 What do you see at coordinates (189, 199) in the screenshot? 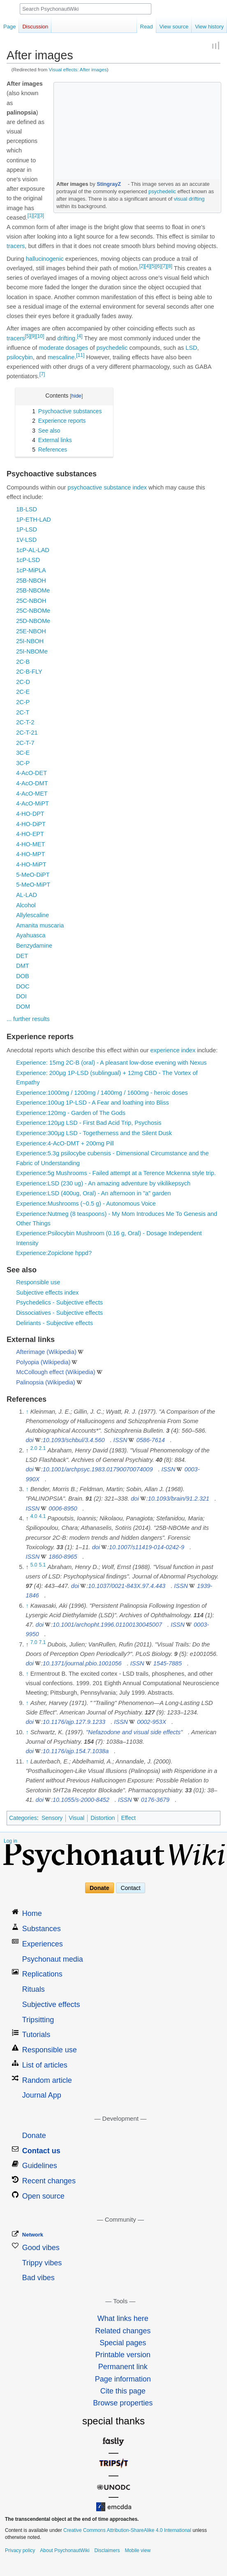
I see `visual drifting` at bounding box center [189, 199].